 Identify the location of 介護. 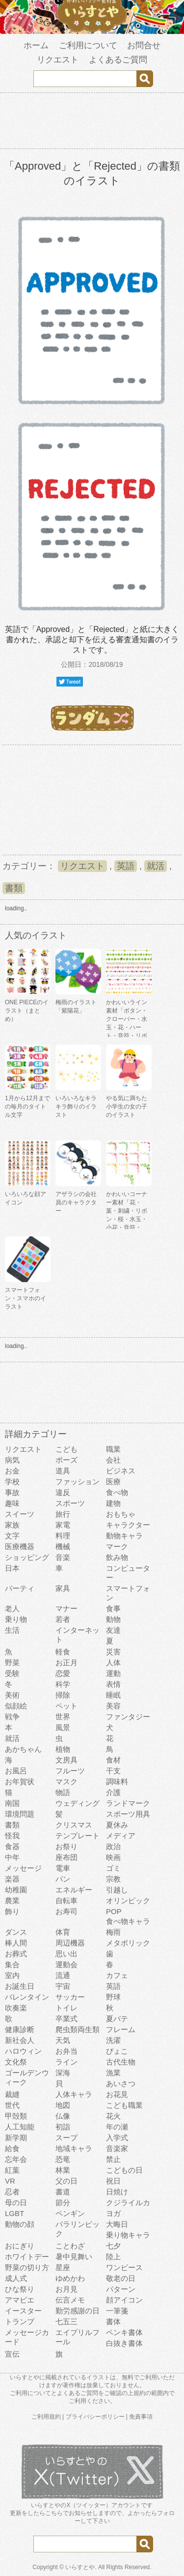
(113, 1792).